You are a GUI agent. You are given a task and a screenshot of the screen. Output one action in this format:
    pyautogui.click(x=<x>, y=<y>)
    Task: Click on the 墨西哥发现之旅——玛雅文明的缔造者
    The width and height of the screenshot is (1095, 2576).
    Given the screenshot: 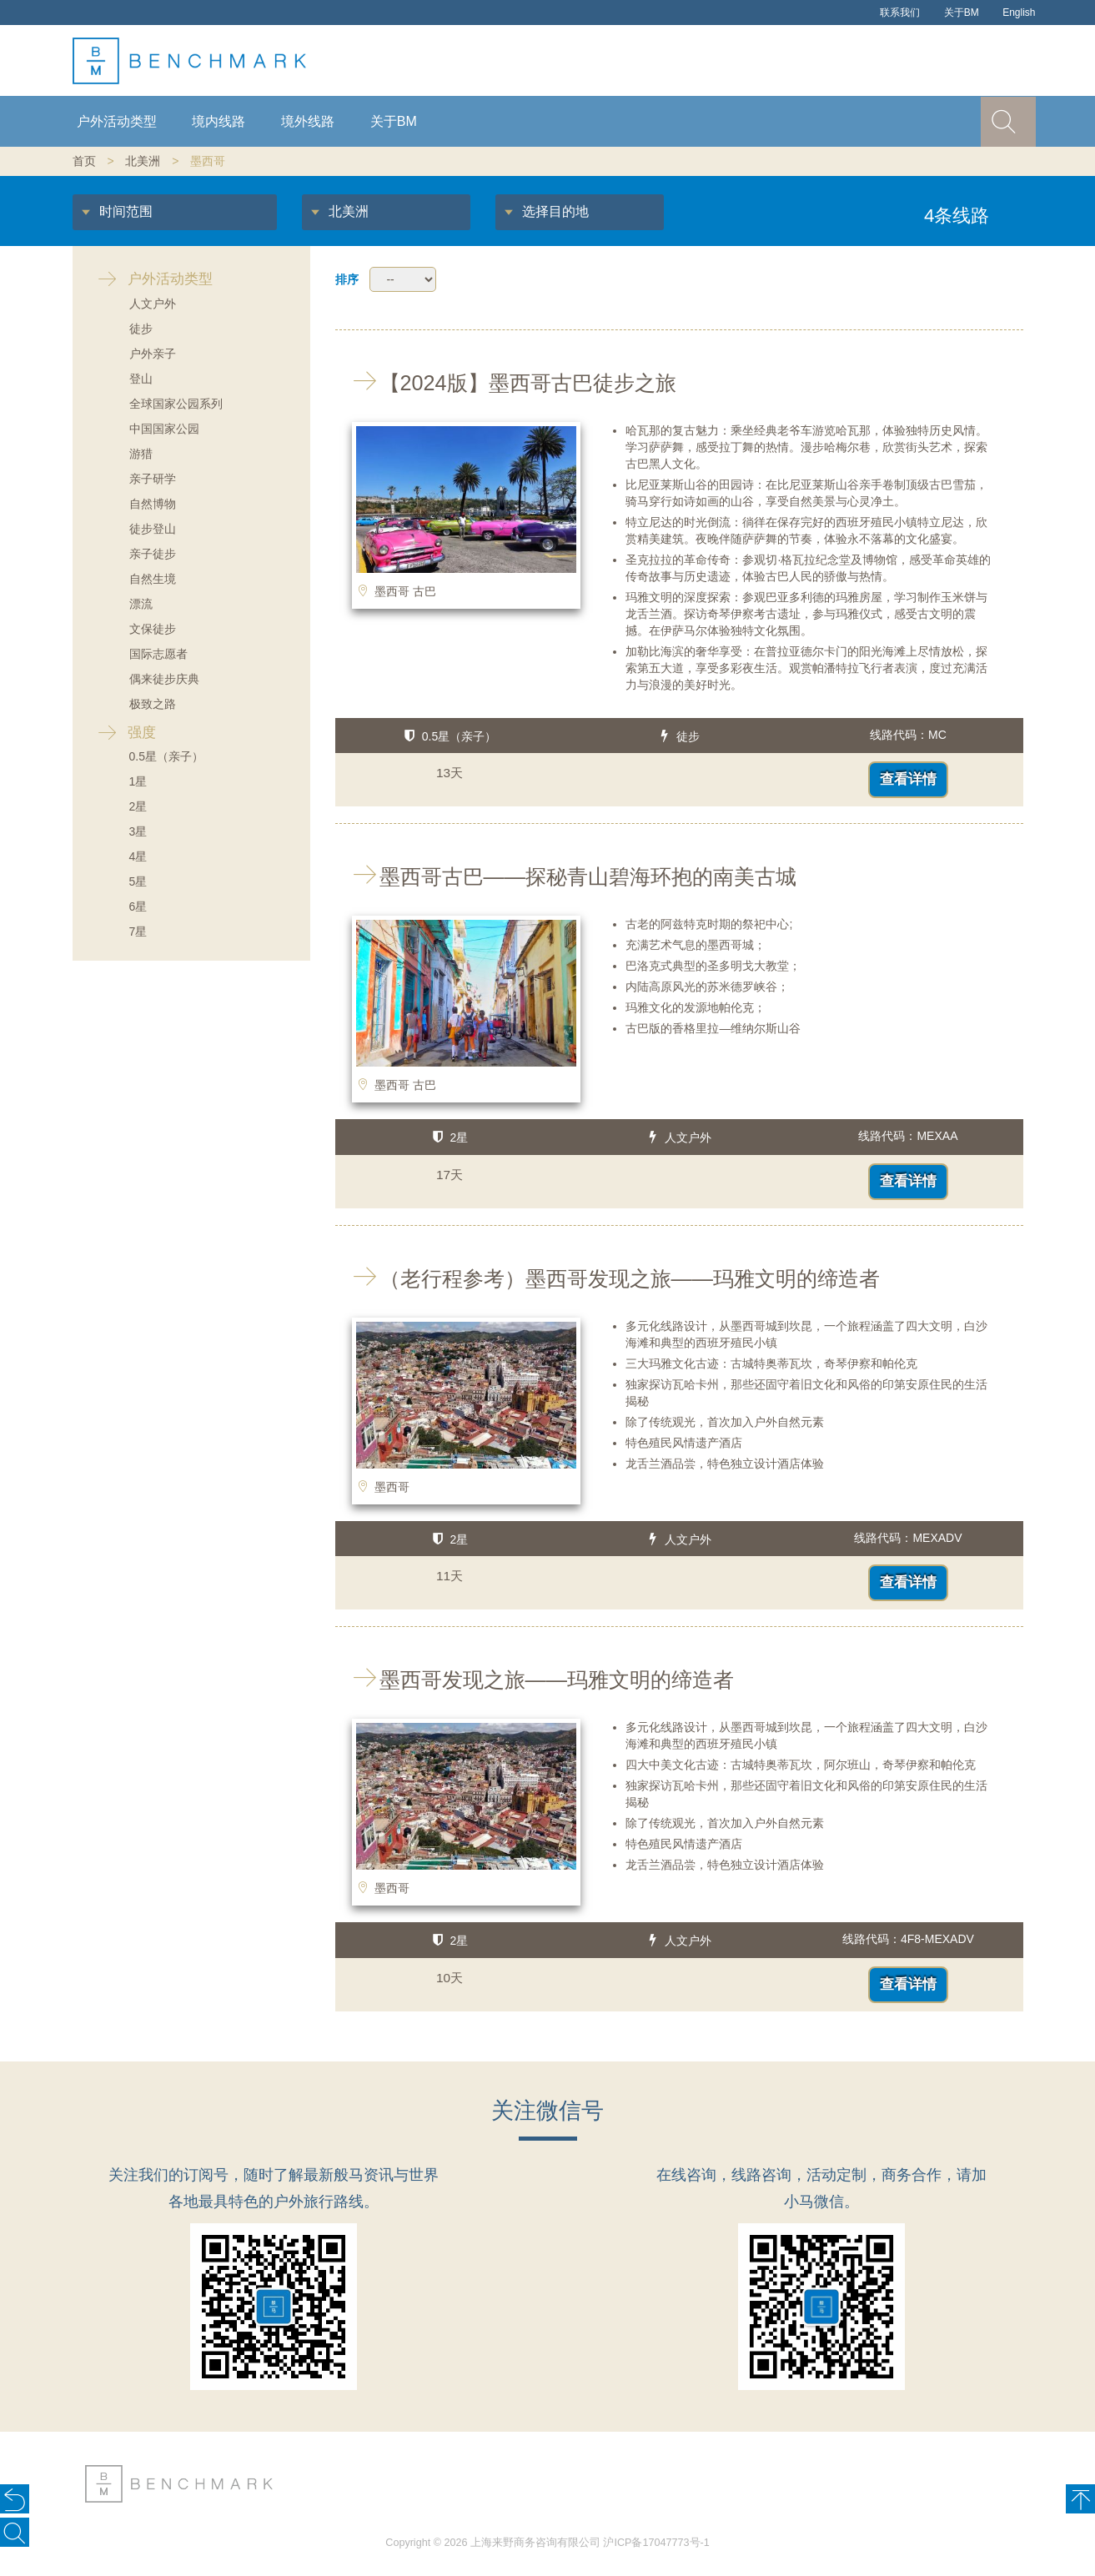 What is the action you would take?
    pyautogui.click(x=534, y=1679)
    